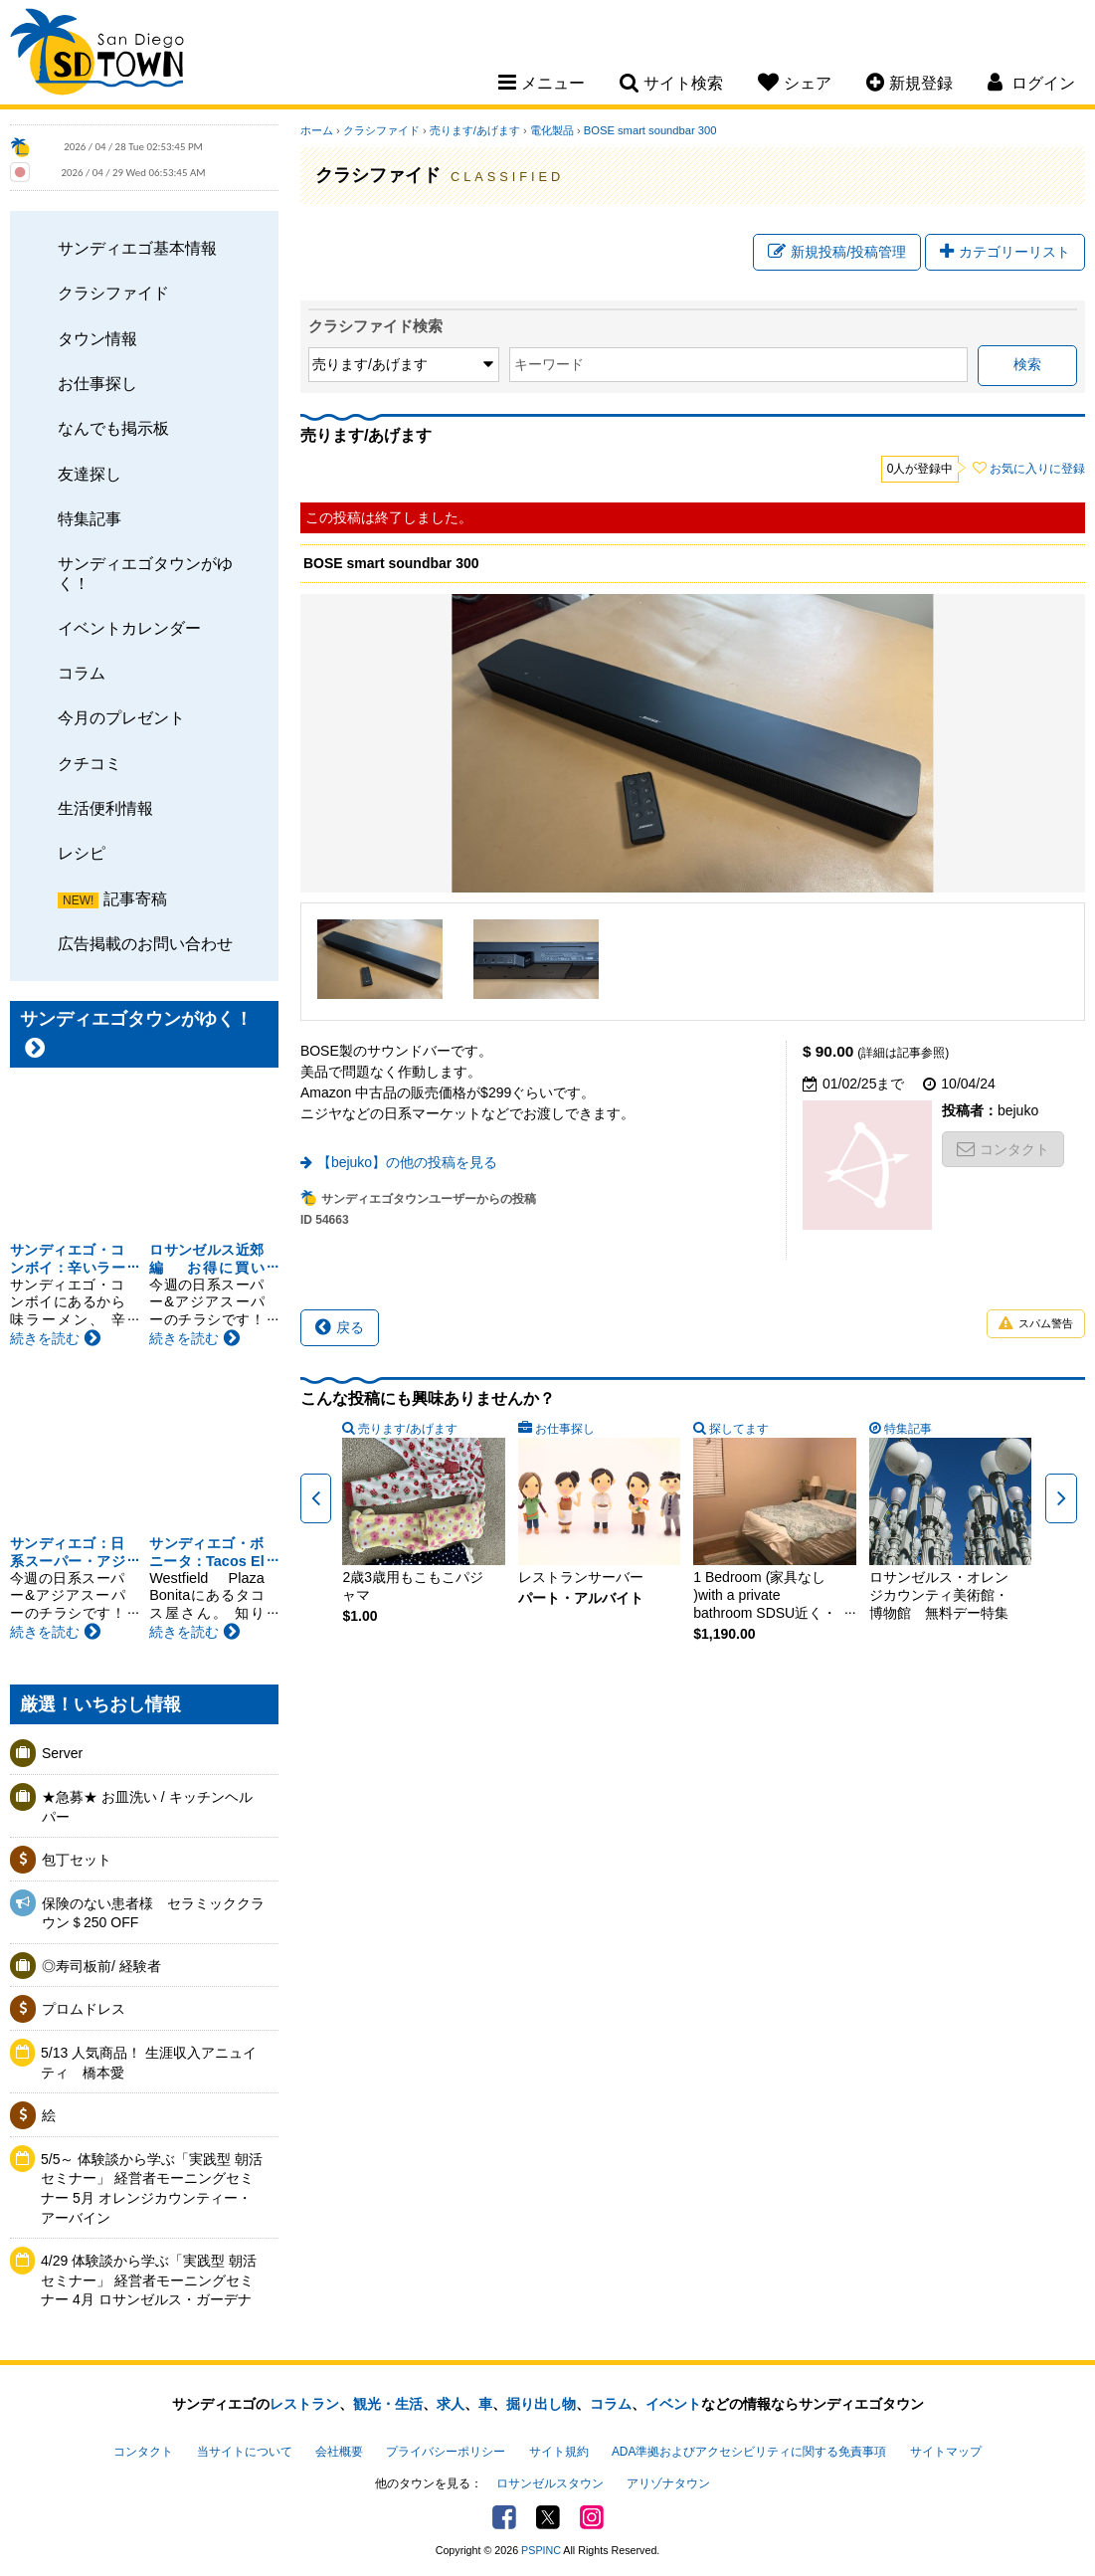 Image resolution: width=1095 pixels, height=2576 pixels. Describe the element at coordinates (837, 252) in the screenshot. I see `新規投稿/投稿管理` at that location.